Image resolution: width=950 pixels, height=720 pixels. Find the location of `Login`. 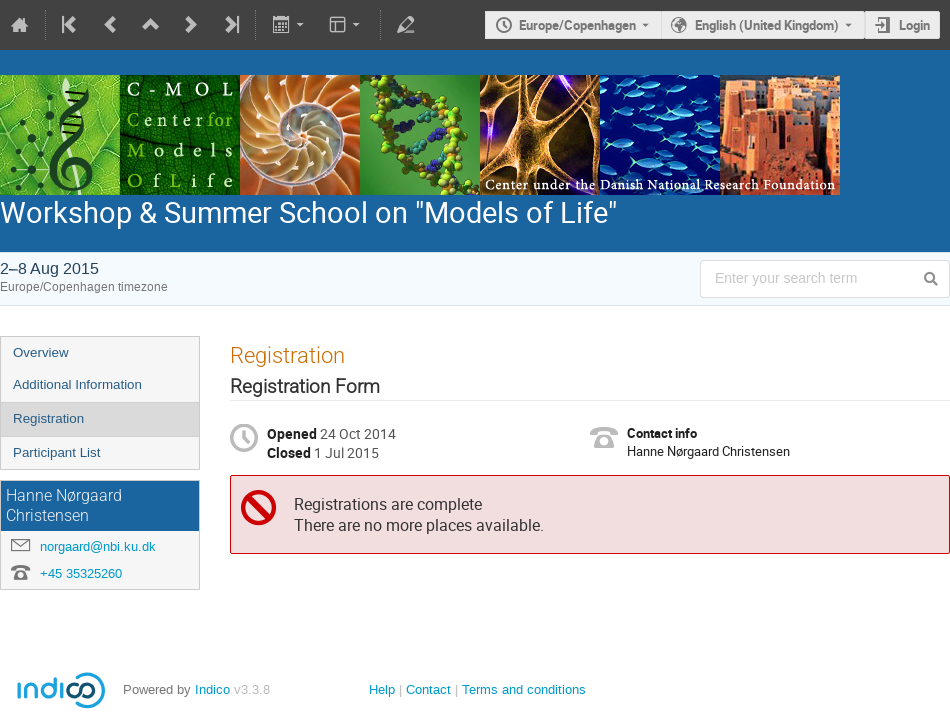

Login is located at coordinates (914, 25).